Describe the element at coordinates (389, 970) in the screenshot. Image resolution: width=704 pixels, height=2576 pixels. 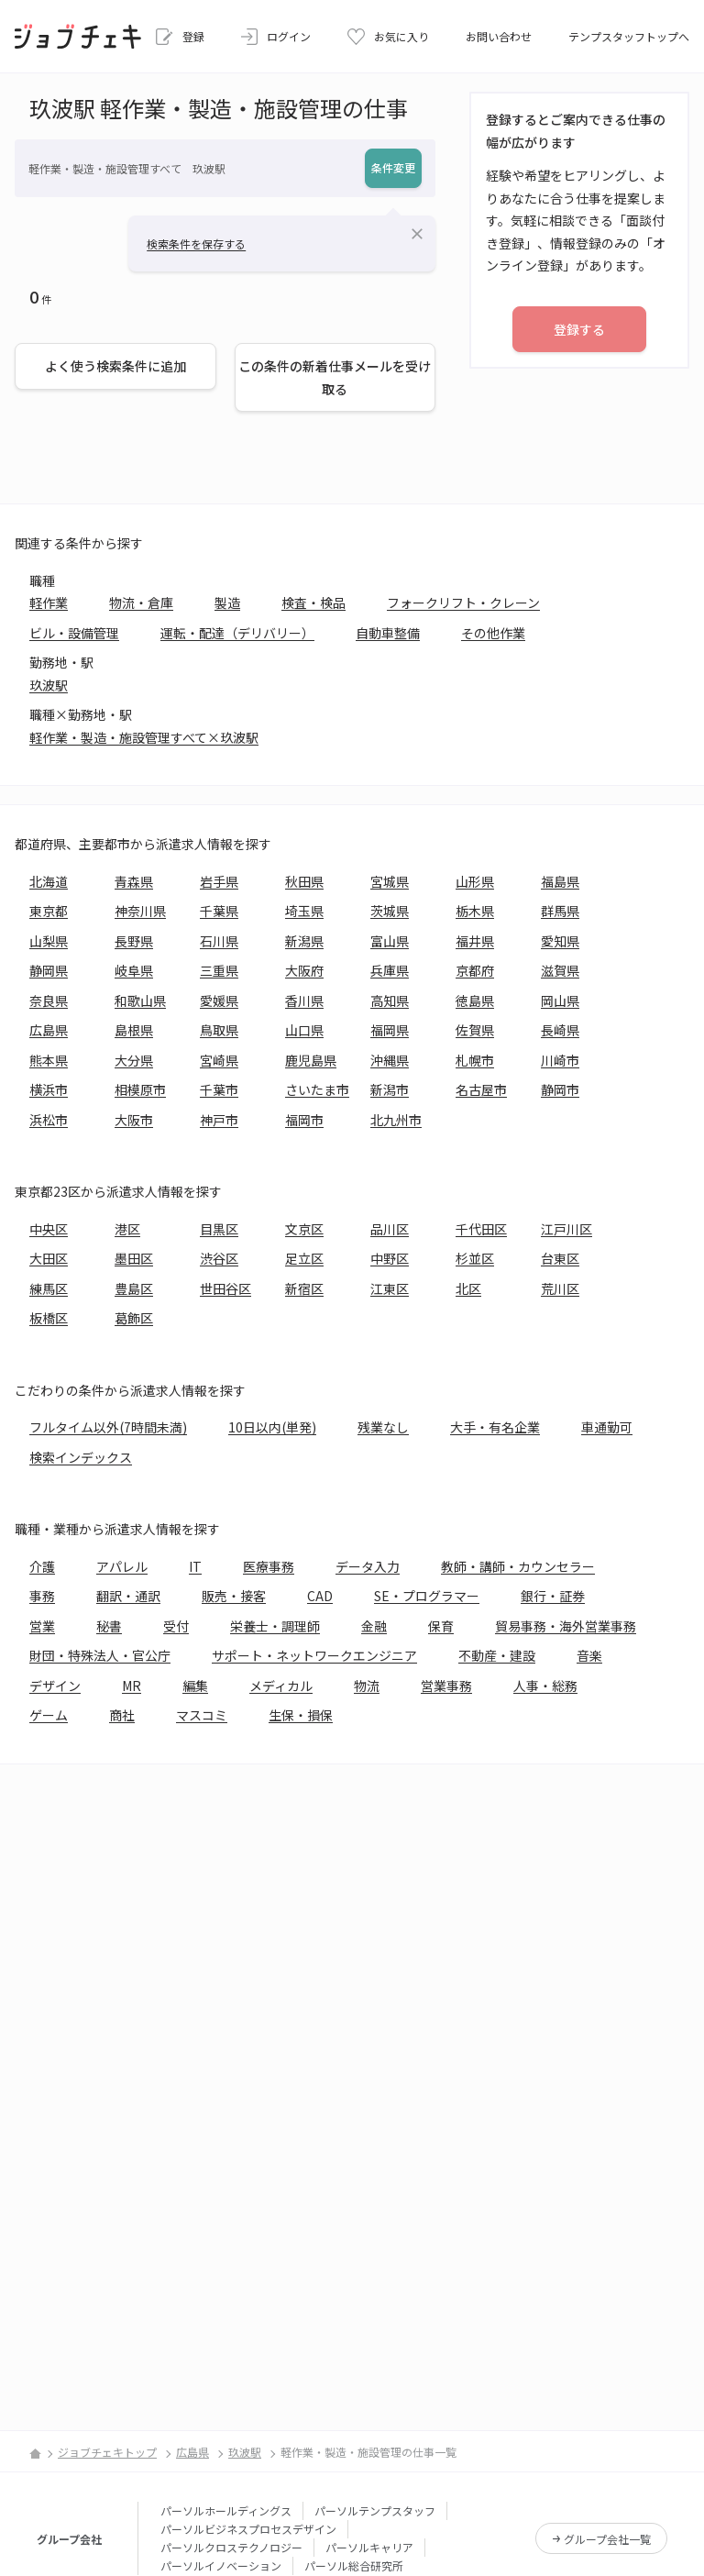
I see `兵庫県` at that location.